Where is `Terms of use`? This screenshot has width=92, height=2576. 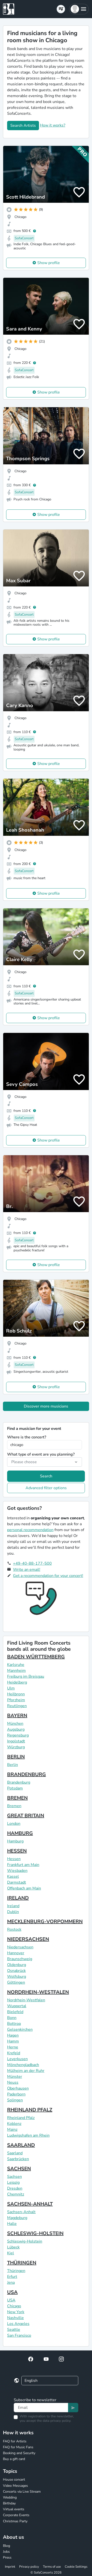
Terms of use is located at coordinates (52, 2566).